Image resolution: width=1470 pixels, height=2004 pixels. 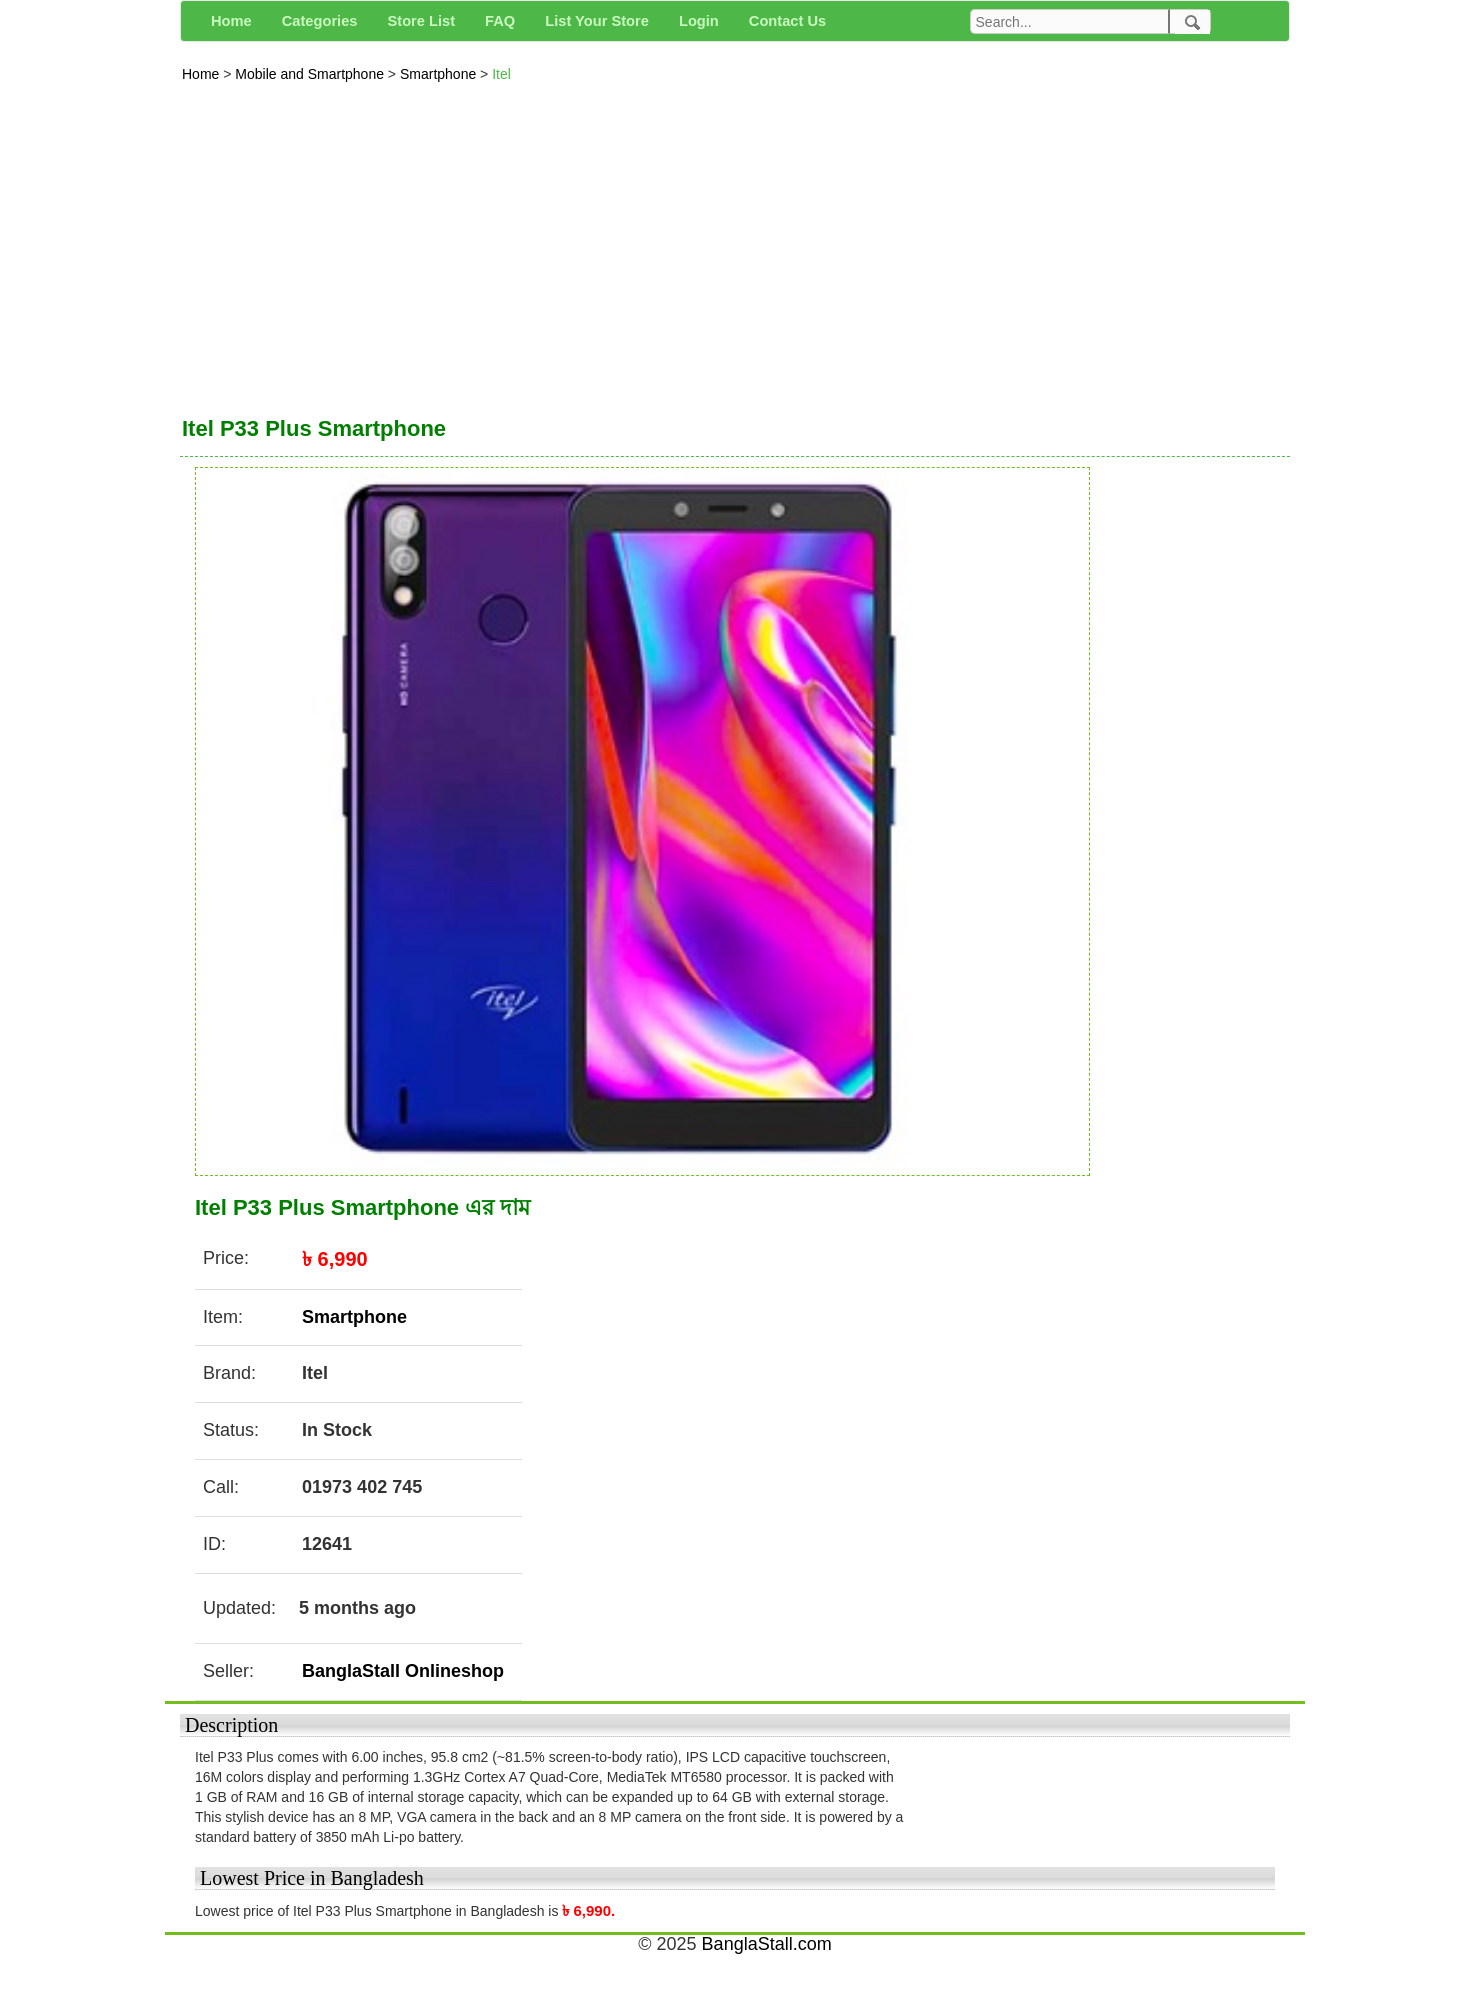 What do you see at coordinates (767, 1944) in the screenshot?
I see `BanglaStall.com` at bounding box center [767, 1944].